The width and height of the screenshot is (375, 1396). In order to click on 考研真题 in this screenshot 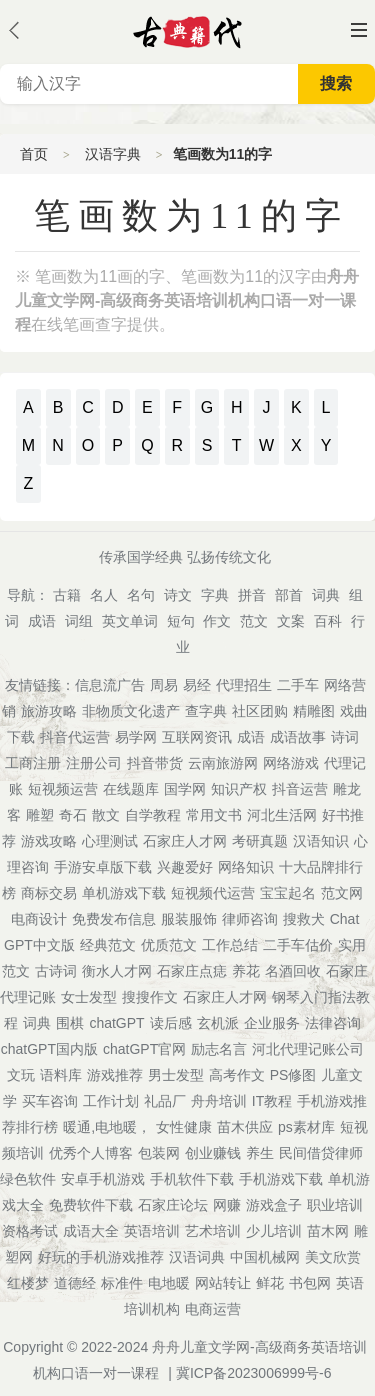, I will do `click(260, 841)`.